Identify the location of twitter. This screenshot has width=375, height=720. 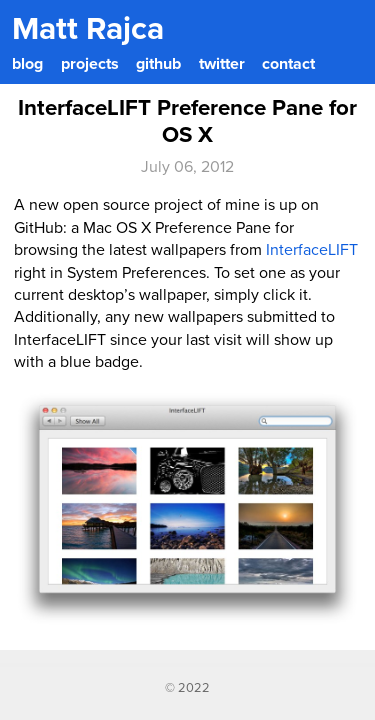
(222, 64).